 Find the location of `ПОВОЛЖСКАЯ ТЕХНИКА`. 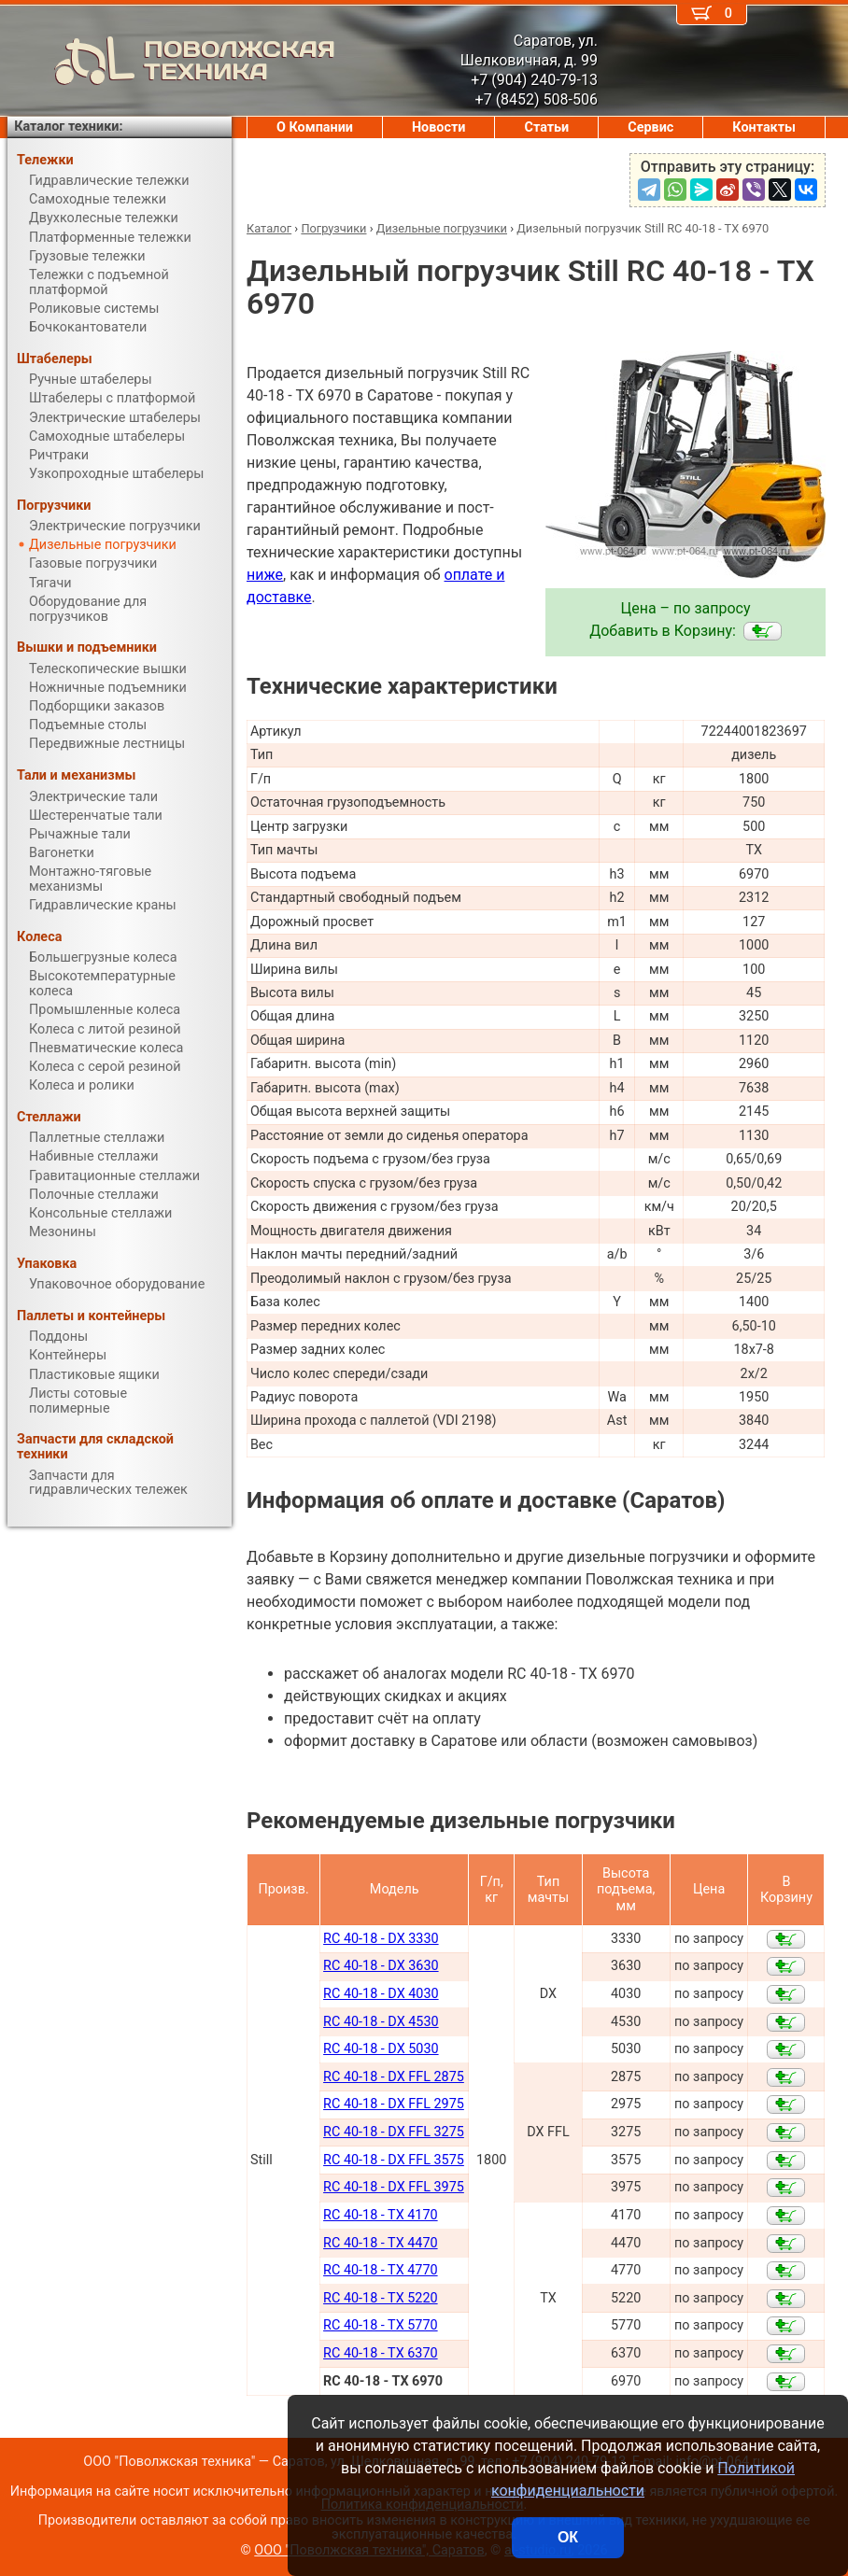

ПОВОЛЖСКАЯ ТЕХНИКА is located at coordinates (171, 60).